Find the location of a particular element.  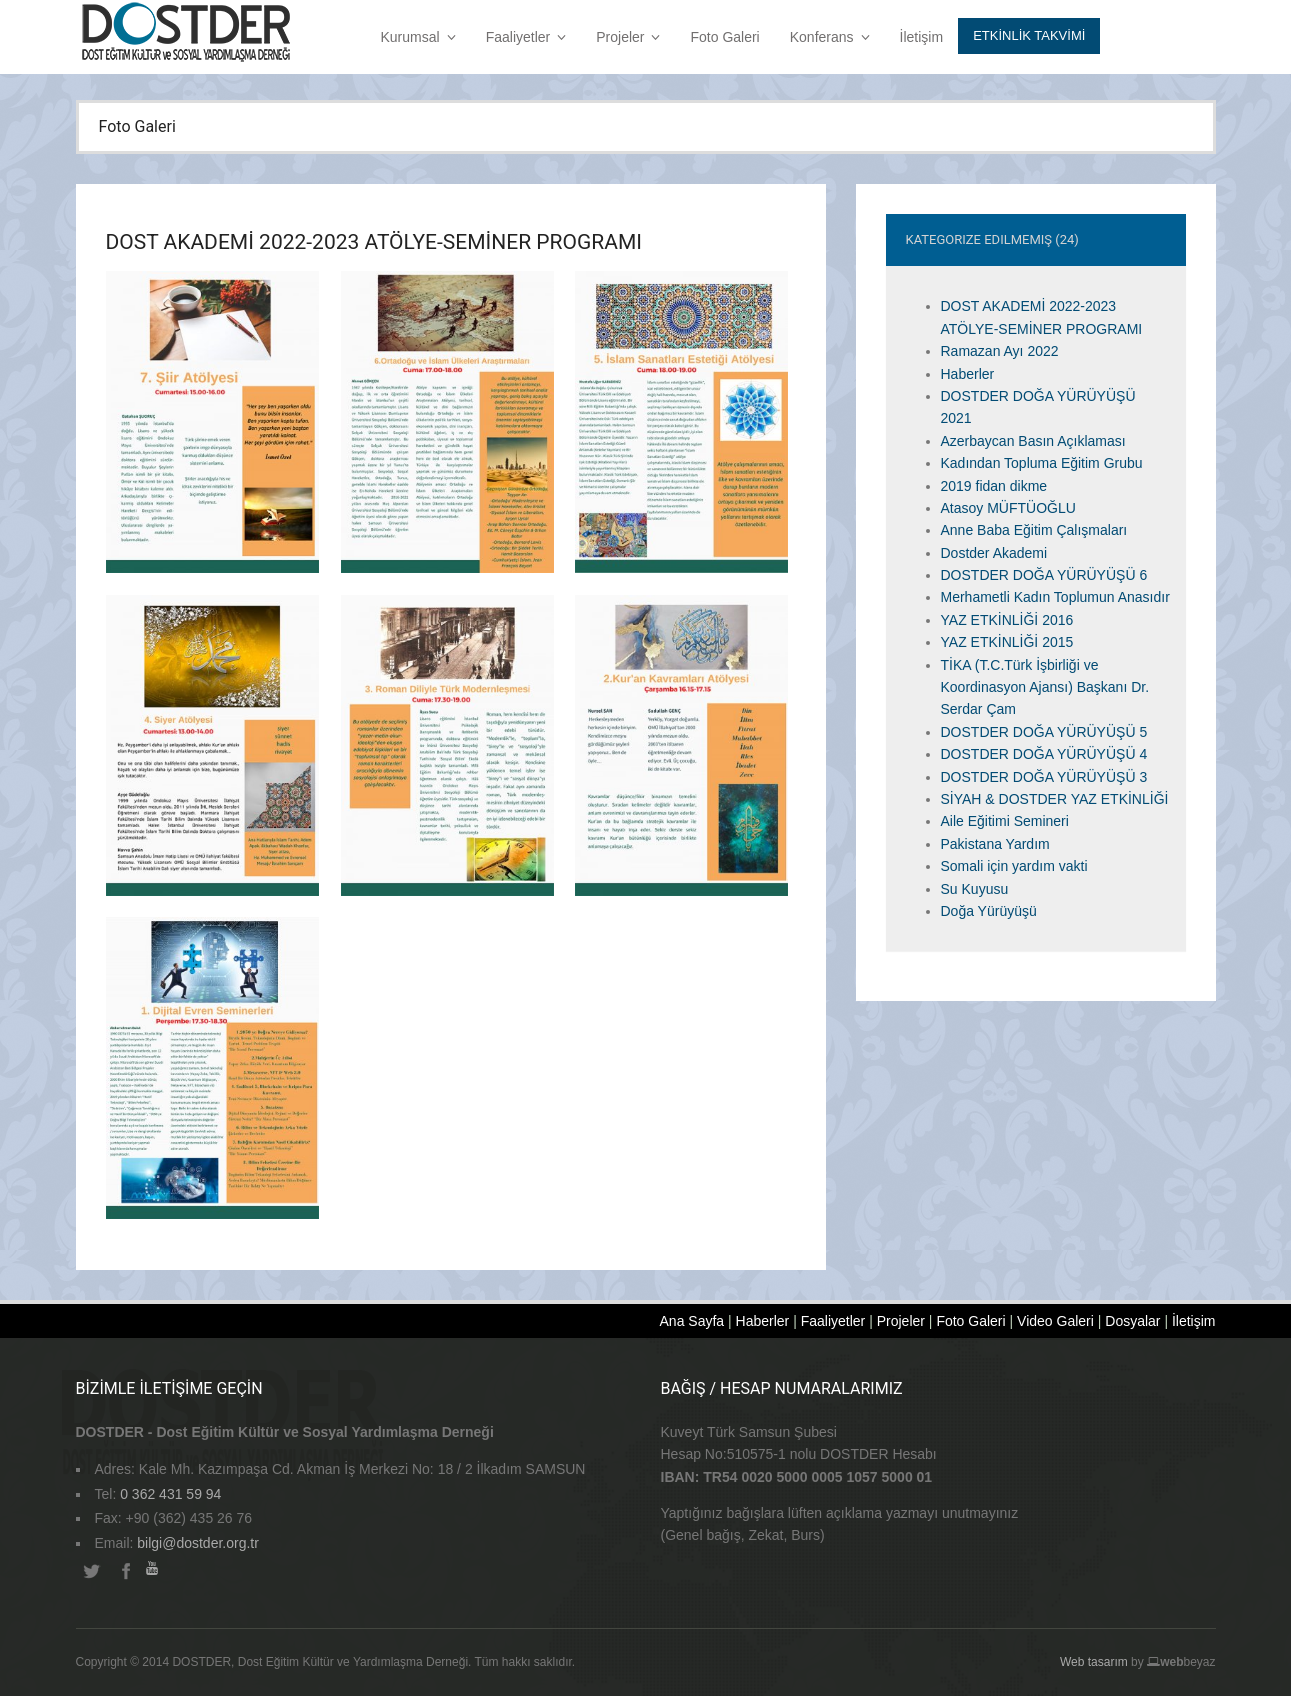

Dostder Akademi is located at coordinates (994, 553).